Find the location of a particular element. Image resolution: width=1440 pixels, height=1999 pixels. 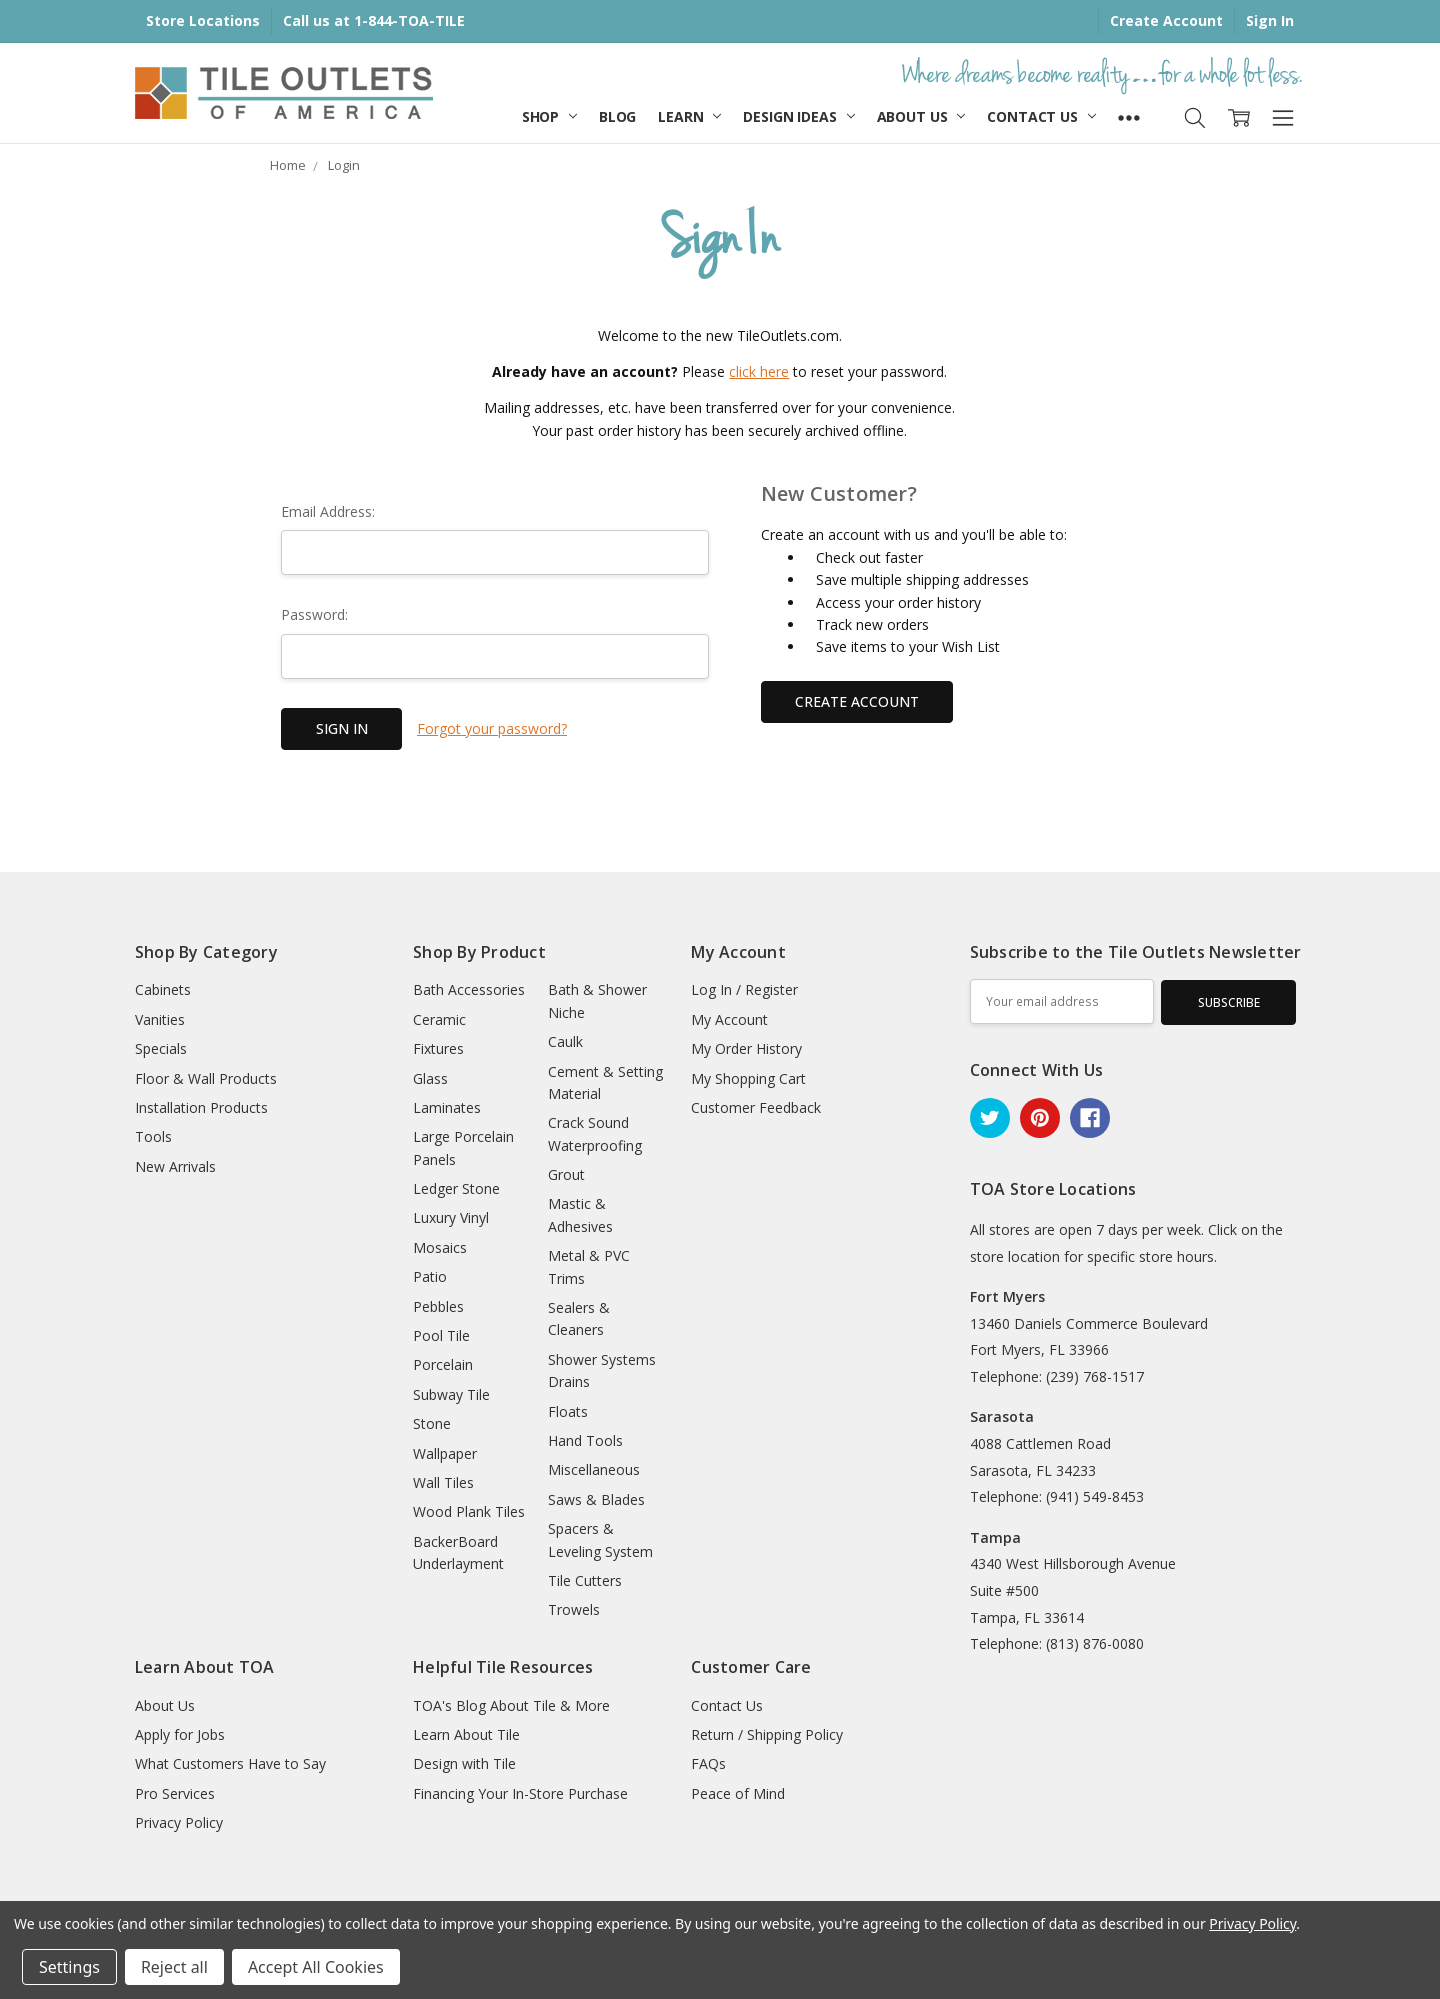

Pebbles is located at coordinates (438, 1306).